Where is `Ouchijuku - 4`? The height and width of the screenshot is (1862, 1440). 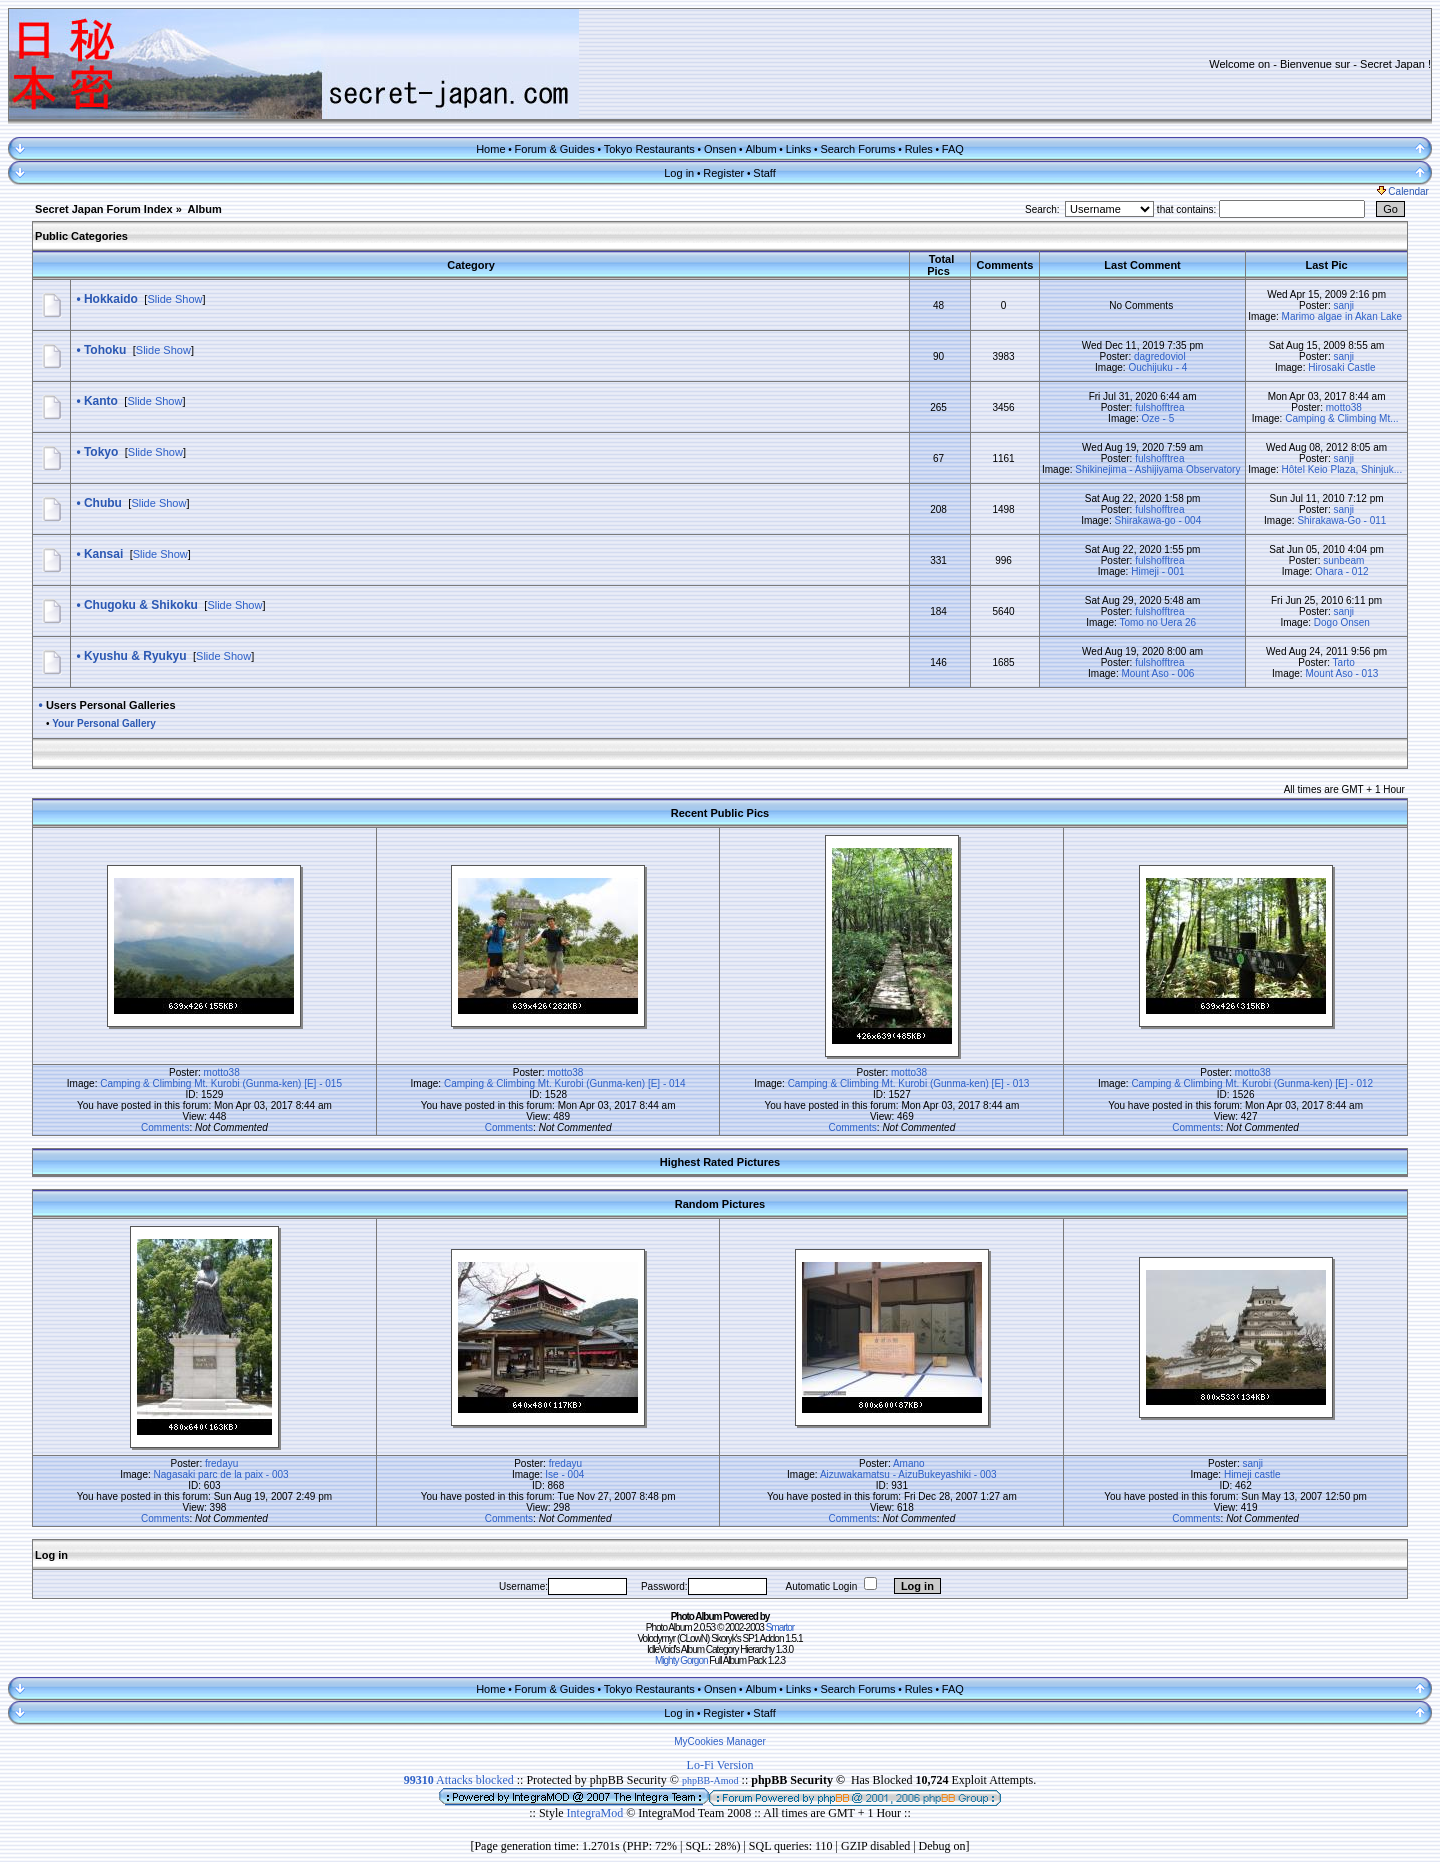
Ouchijuku - 4 is located at coordinates (1157, 367).